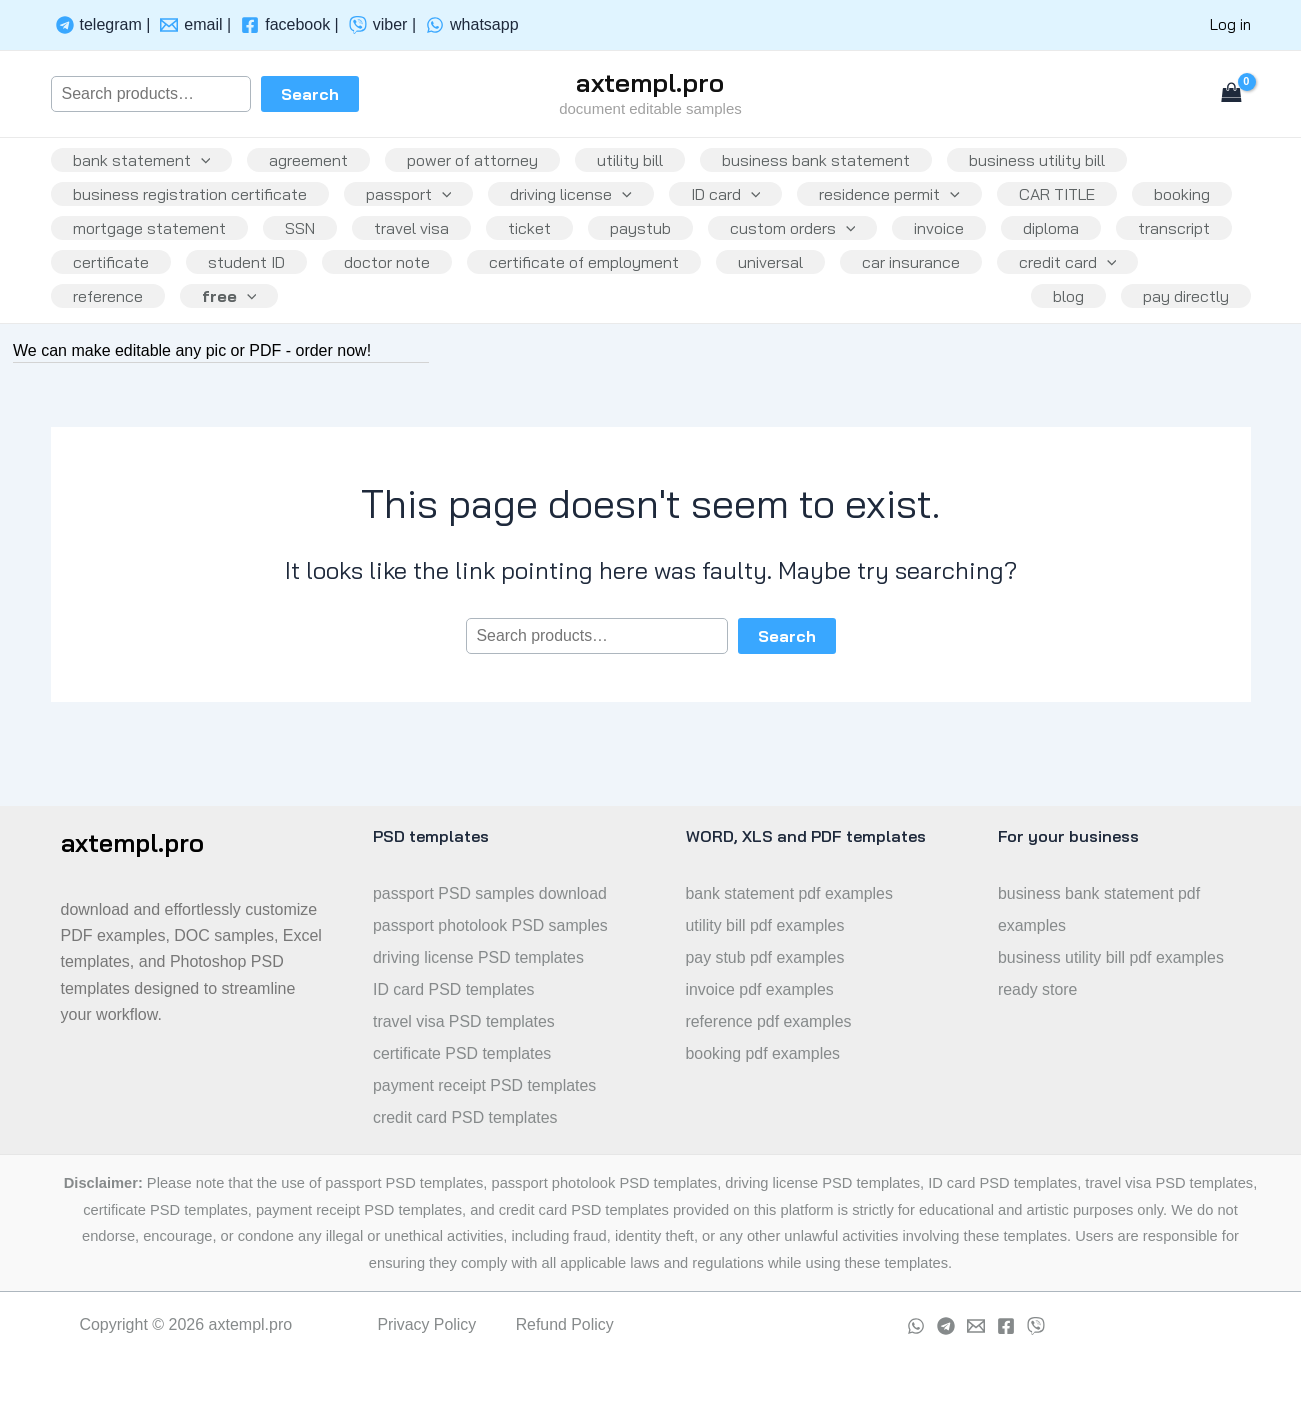  Describe the element at coordinates (124, 332) in the screenshot. I see `car insurance` at that location.